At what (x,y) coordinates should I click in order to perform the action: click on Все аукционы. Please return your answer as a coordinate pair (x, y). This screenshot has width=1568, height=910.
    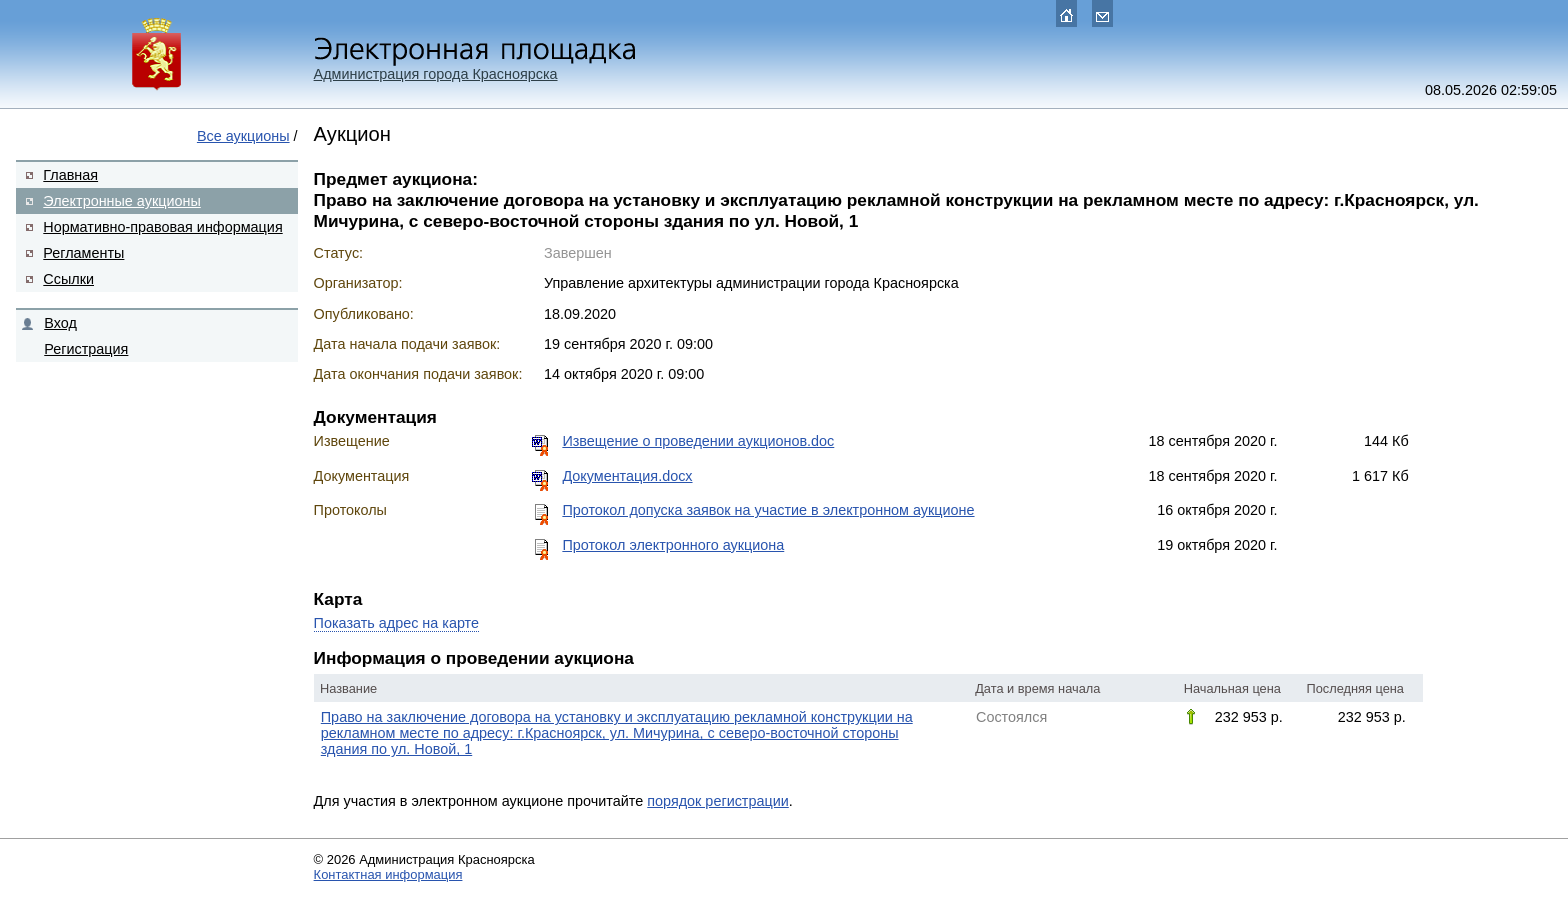
    Looking at the image, I should click on (243, 136).